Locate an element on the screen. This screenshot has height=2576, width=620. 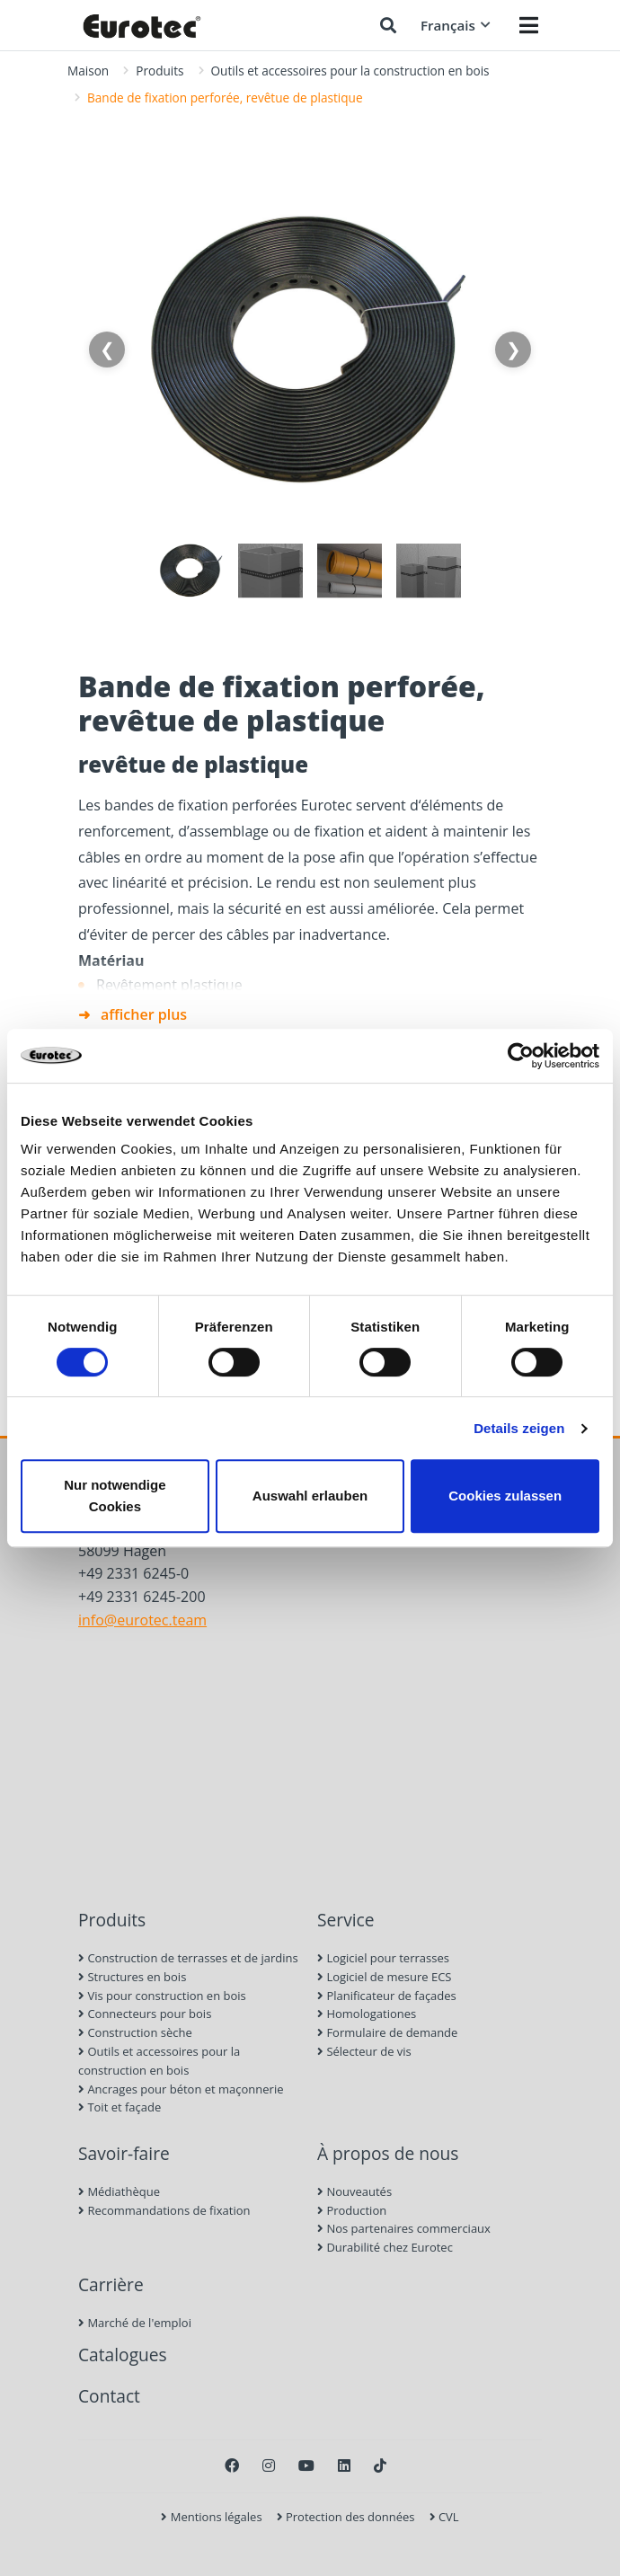
Mentions légales is located at coordinates (211, 2517).